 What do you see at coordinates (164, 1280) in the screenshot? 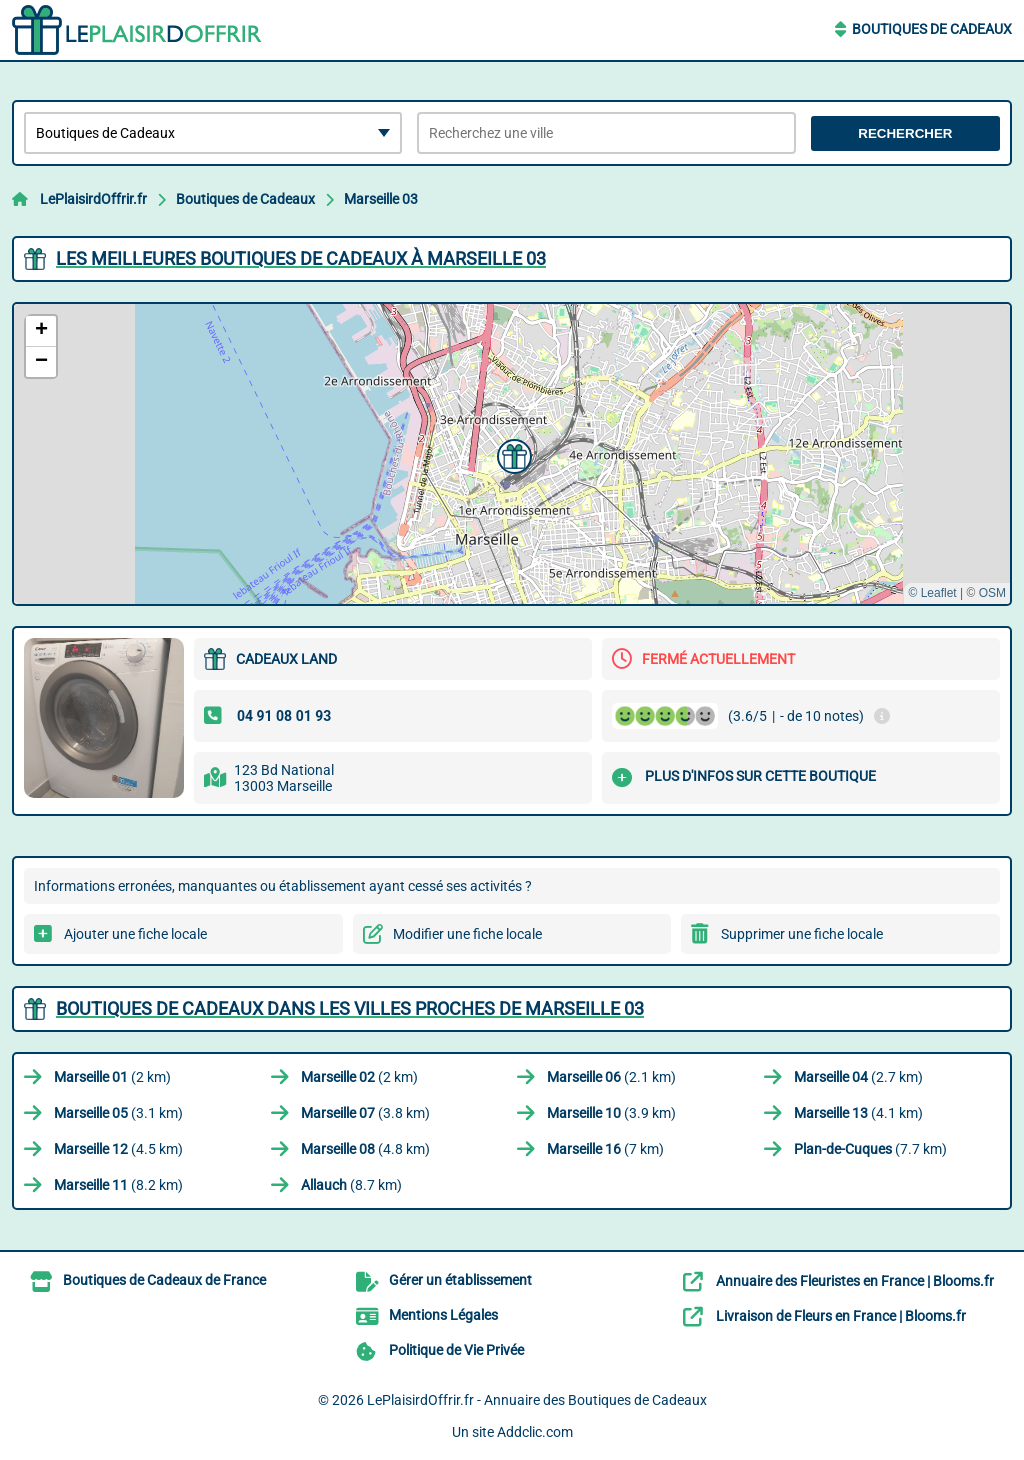
I see `Boutiques de Cadeaux de France` at bounding box center [164, 1280].